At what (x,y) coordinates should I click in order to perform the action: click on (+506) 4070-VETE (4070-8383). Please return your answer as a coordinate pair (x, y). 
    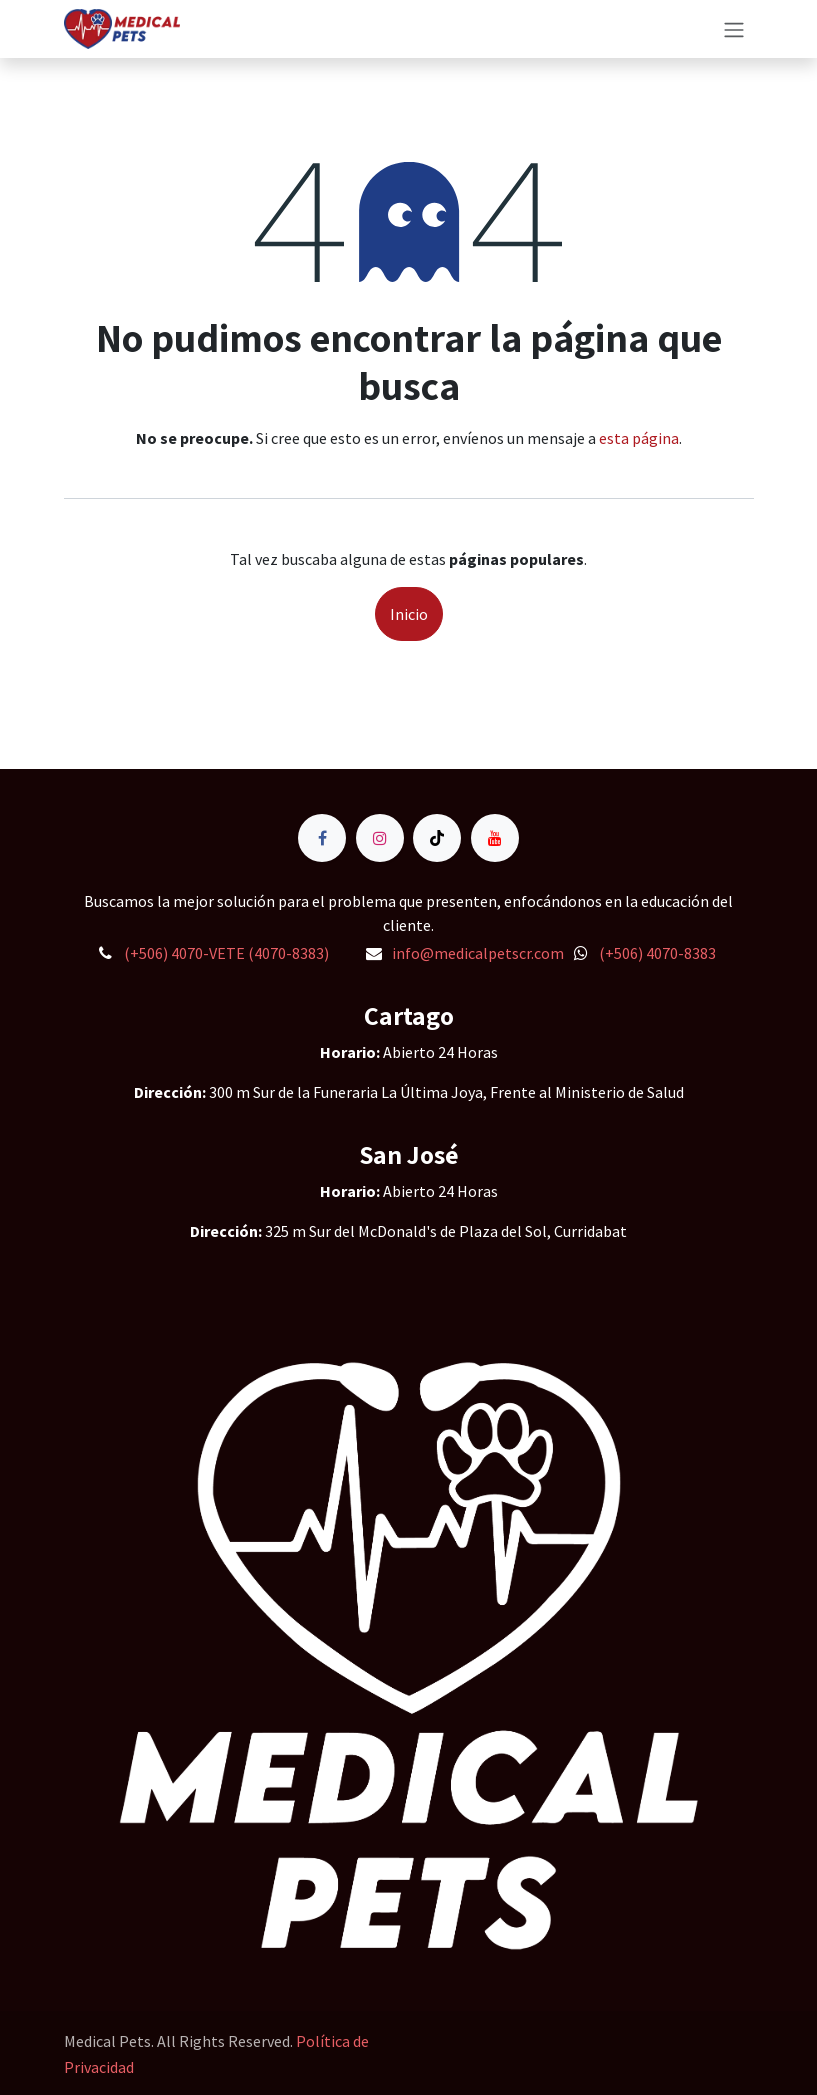
    Looking at the image, I should click on (226, 953).